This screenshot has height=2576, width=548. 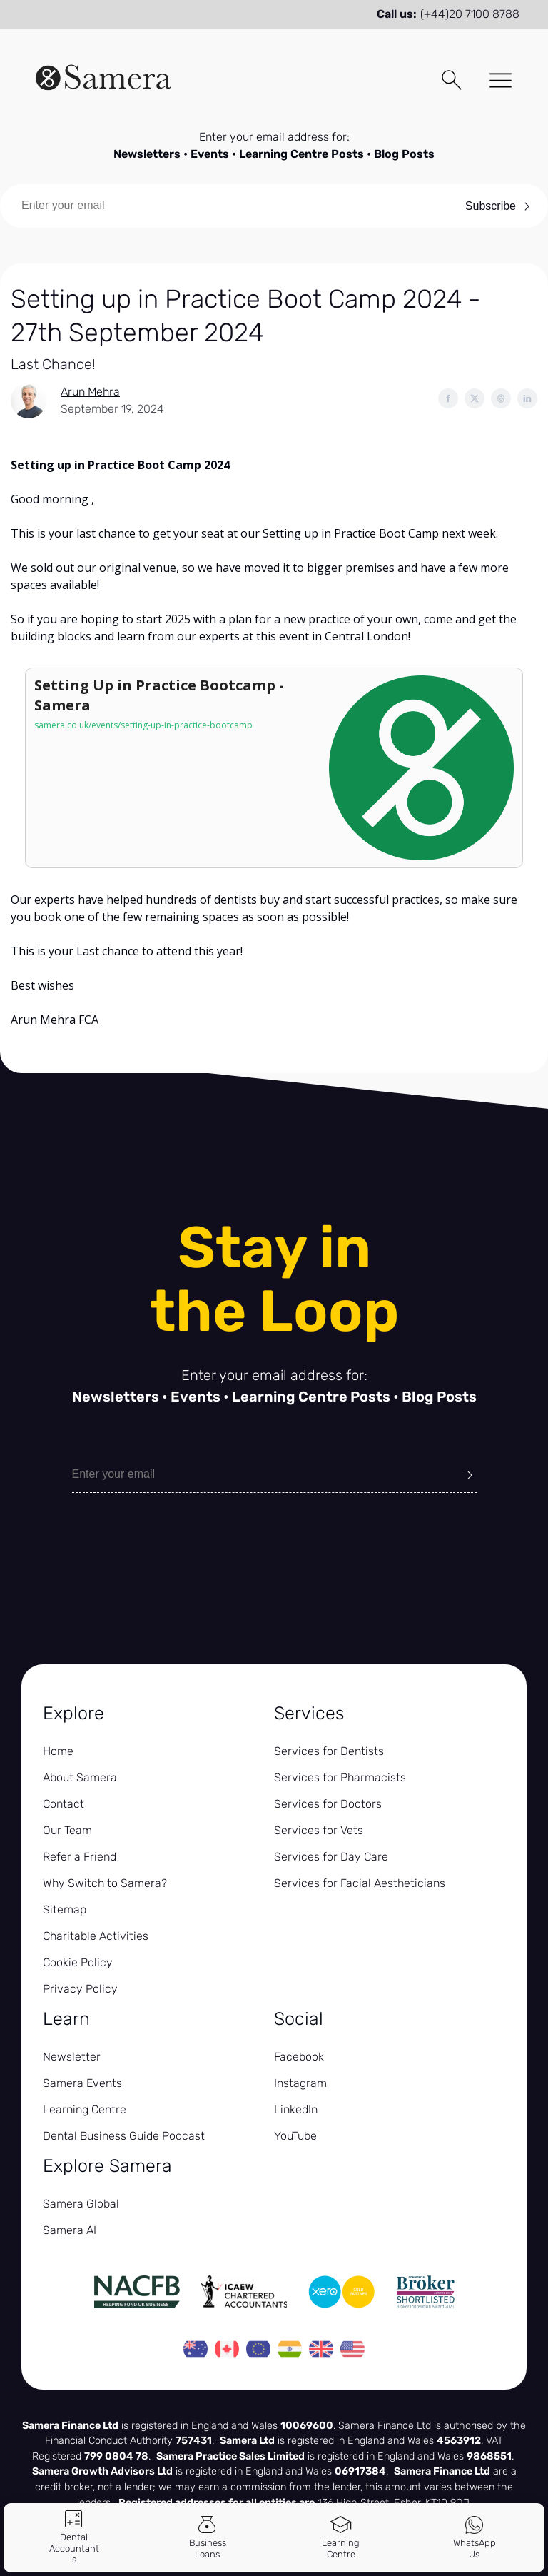 What do you see at coordinates (79, 1856) in the screenshot?
I see `Refer a Friend` at bounding box center [79, 1856].